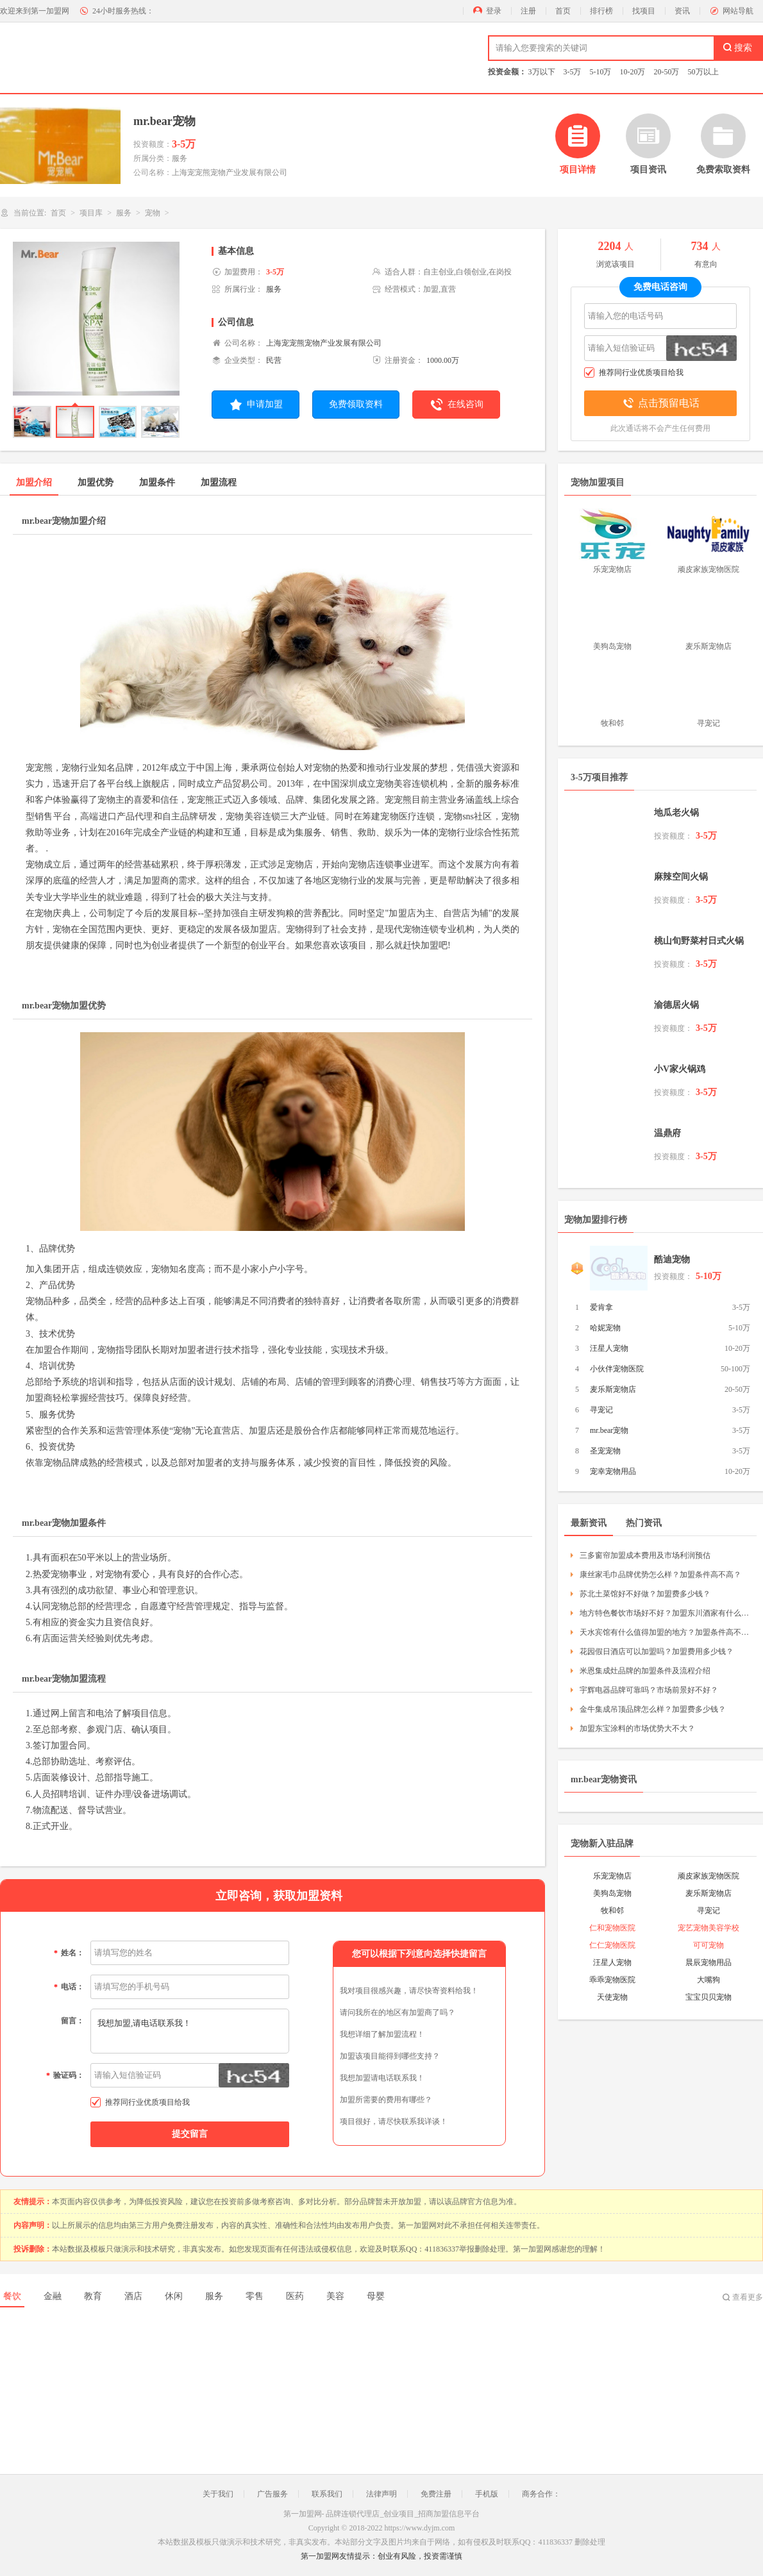 The height and width of the screenshot is (2576, 763). Describe the element at coordinates (679, 1069) in the screenshot. I see `小V家火锅鸡` at that location.